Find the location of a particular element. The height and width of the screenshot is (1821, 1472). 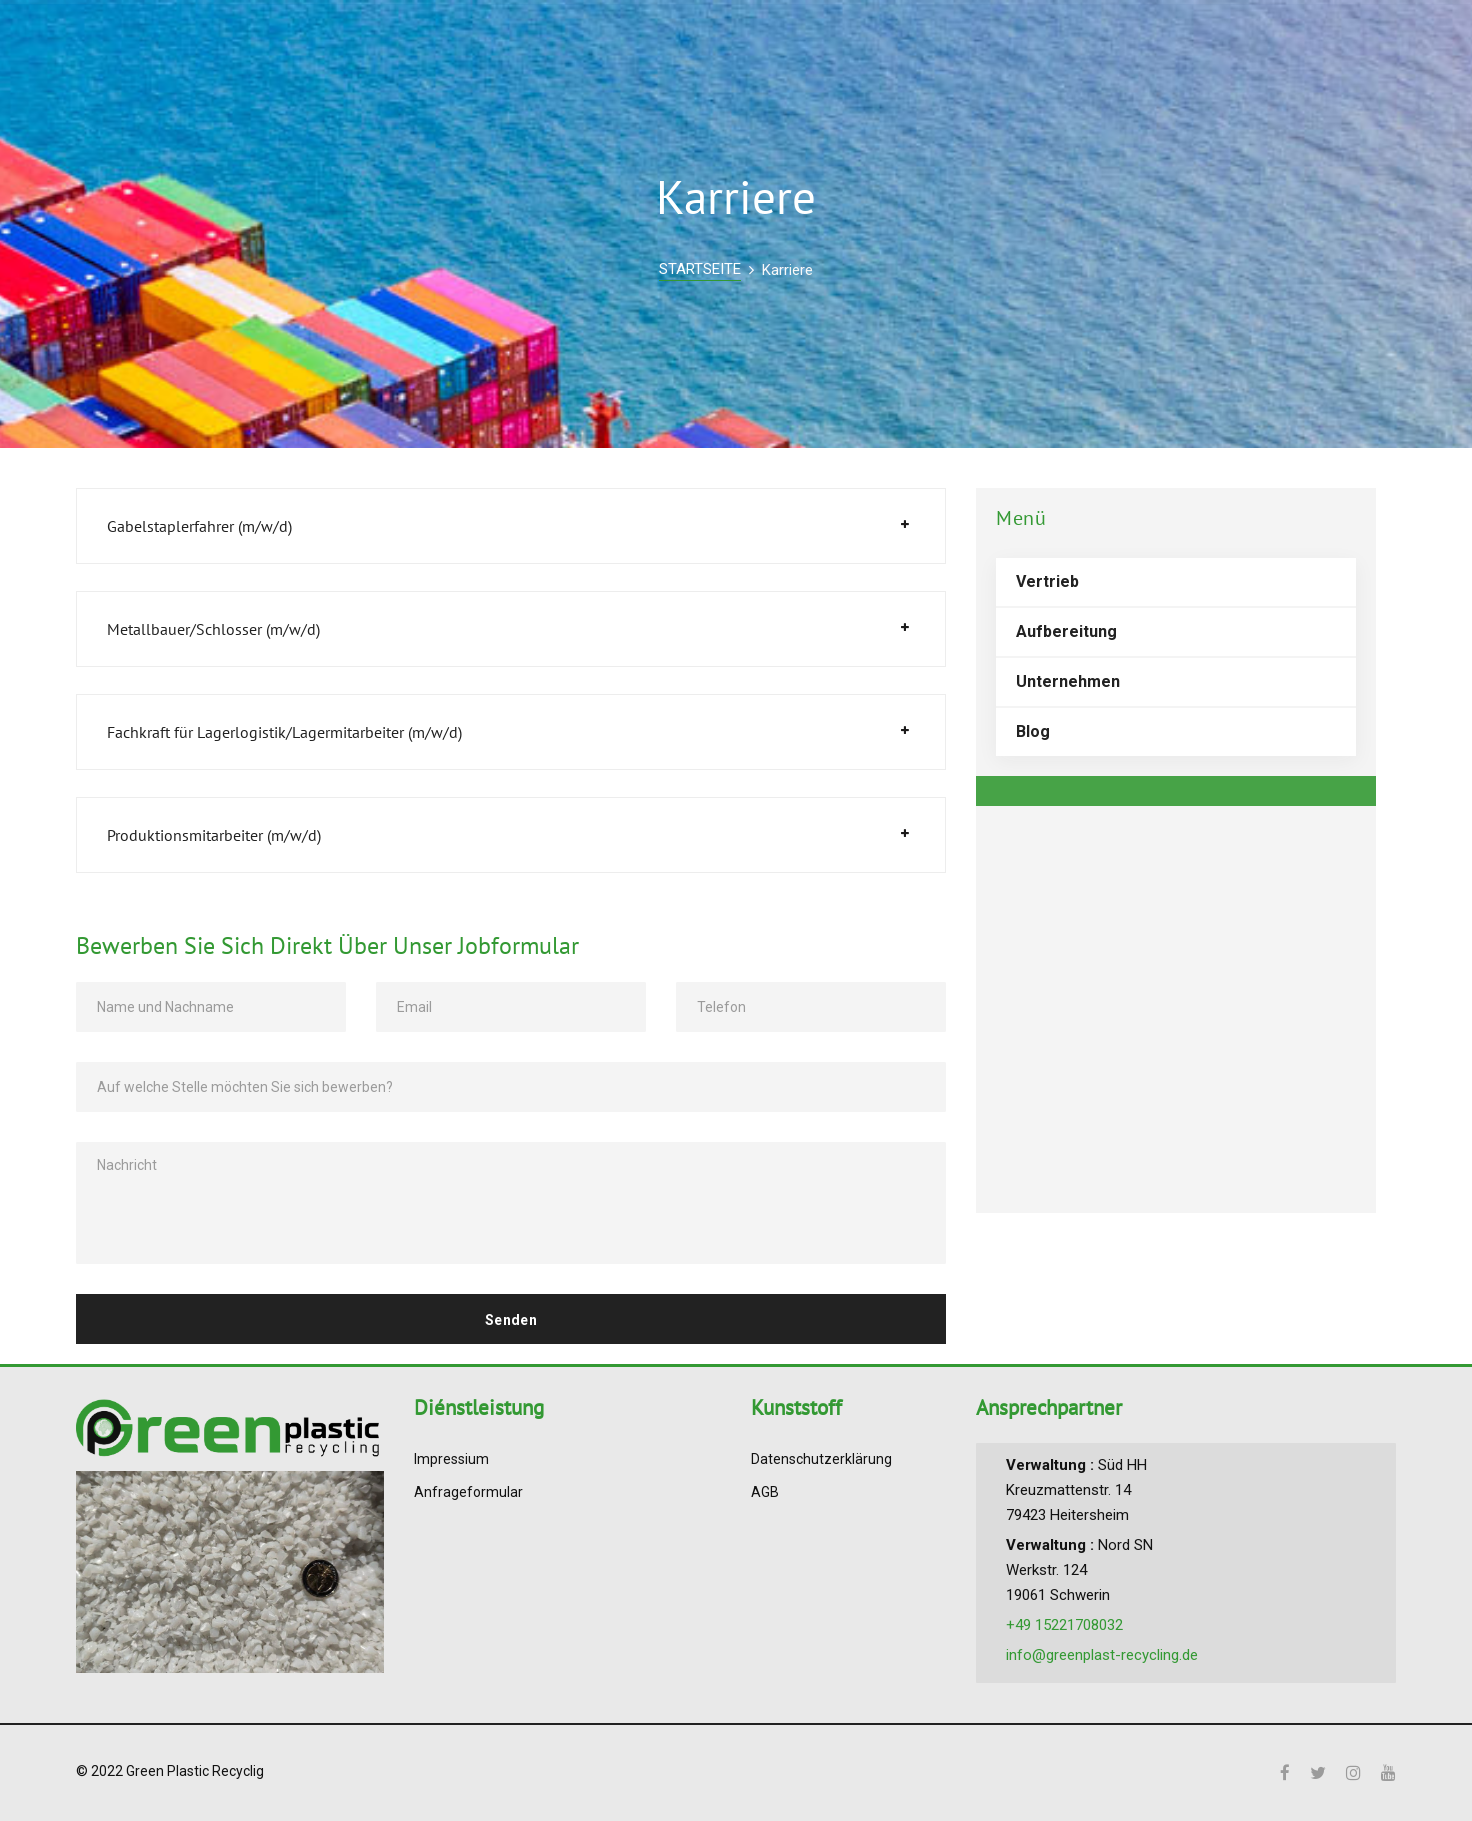

+49 15221708032 is located at coordinates (1064, 1625).